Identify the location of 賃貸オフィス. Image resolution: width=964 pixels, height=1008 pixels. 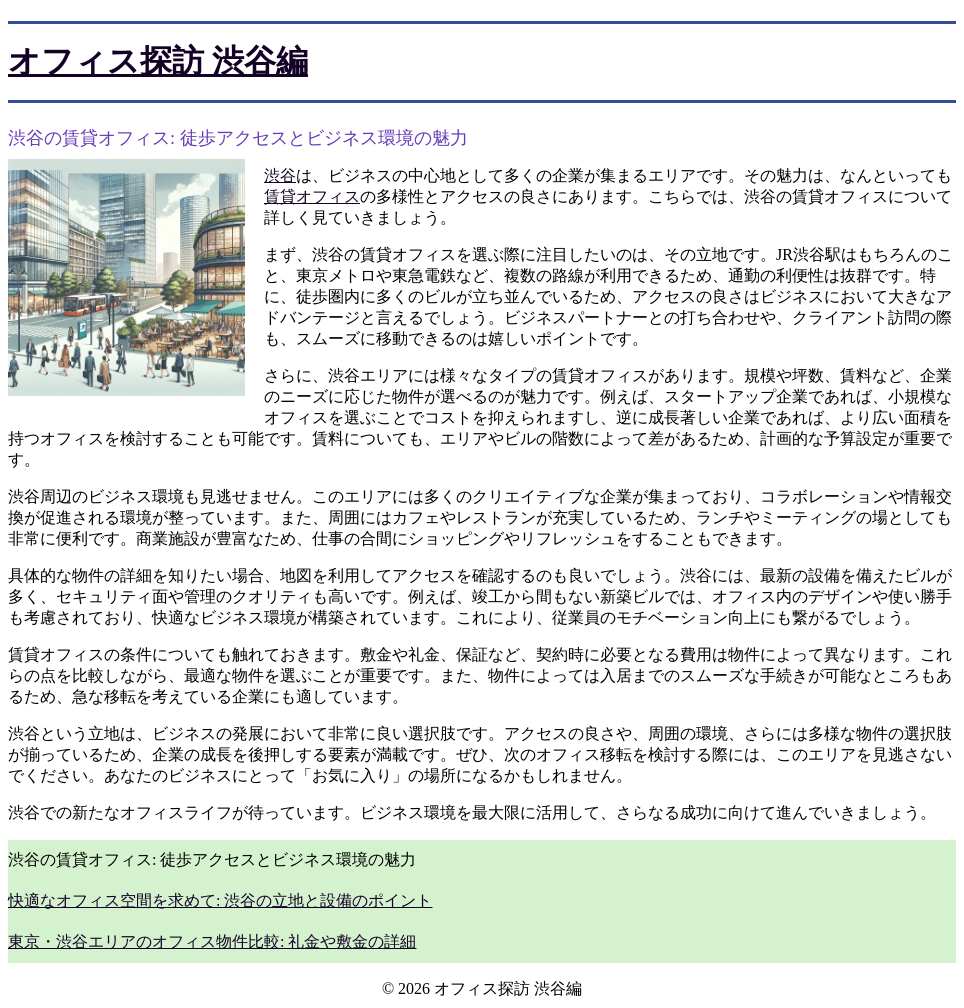
(312, 196).